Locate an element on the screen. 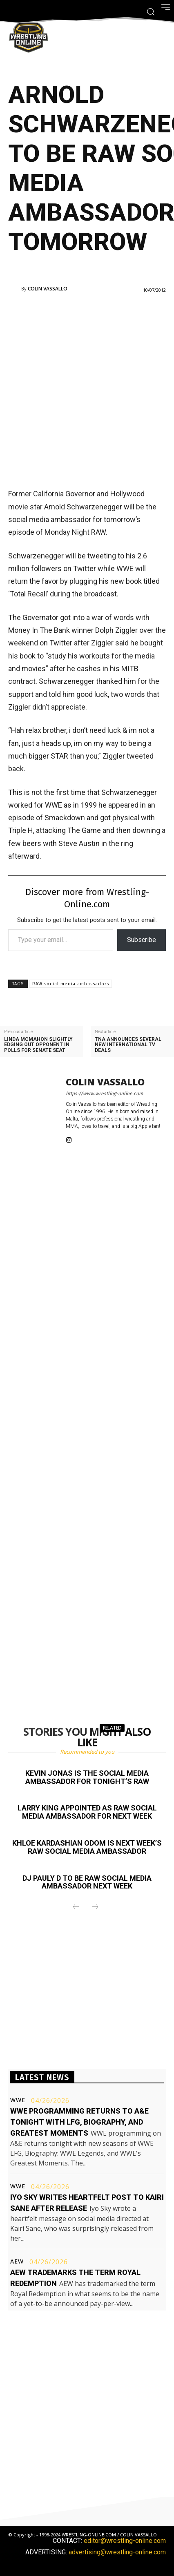 The height and width of the screenshot is (2576, 174). WWE is located at coordinates (17, 2100).